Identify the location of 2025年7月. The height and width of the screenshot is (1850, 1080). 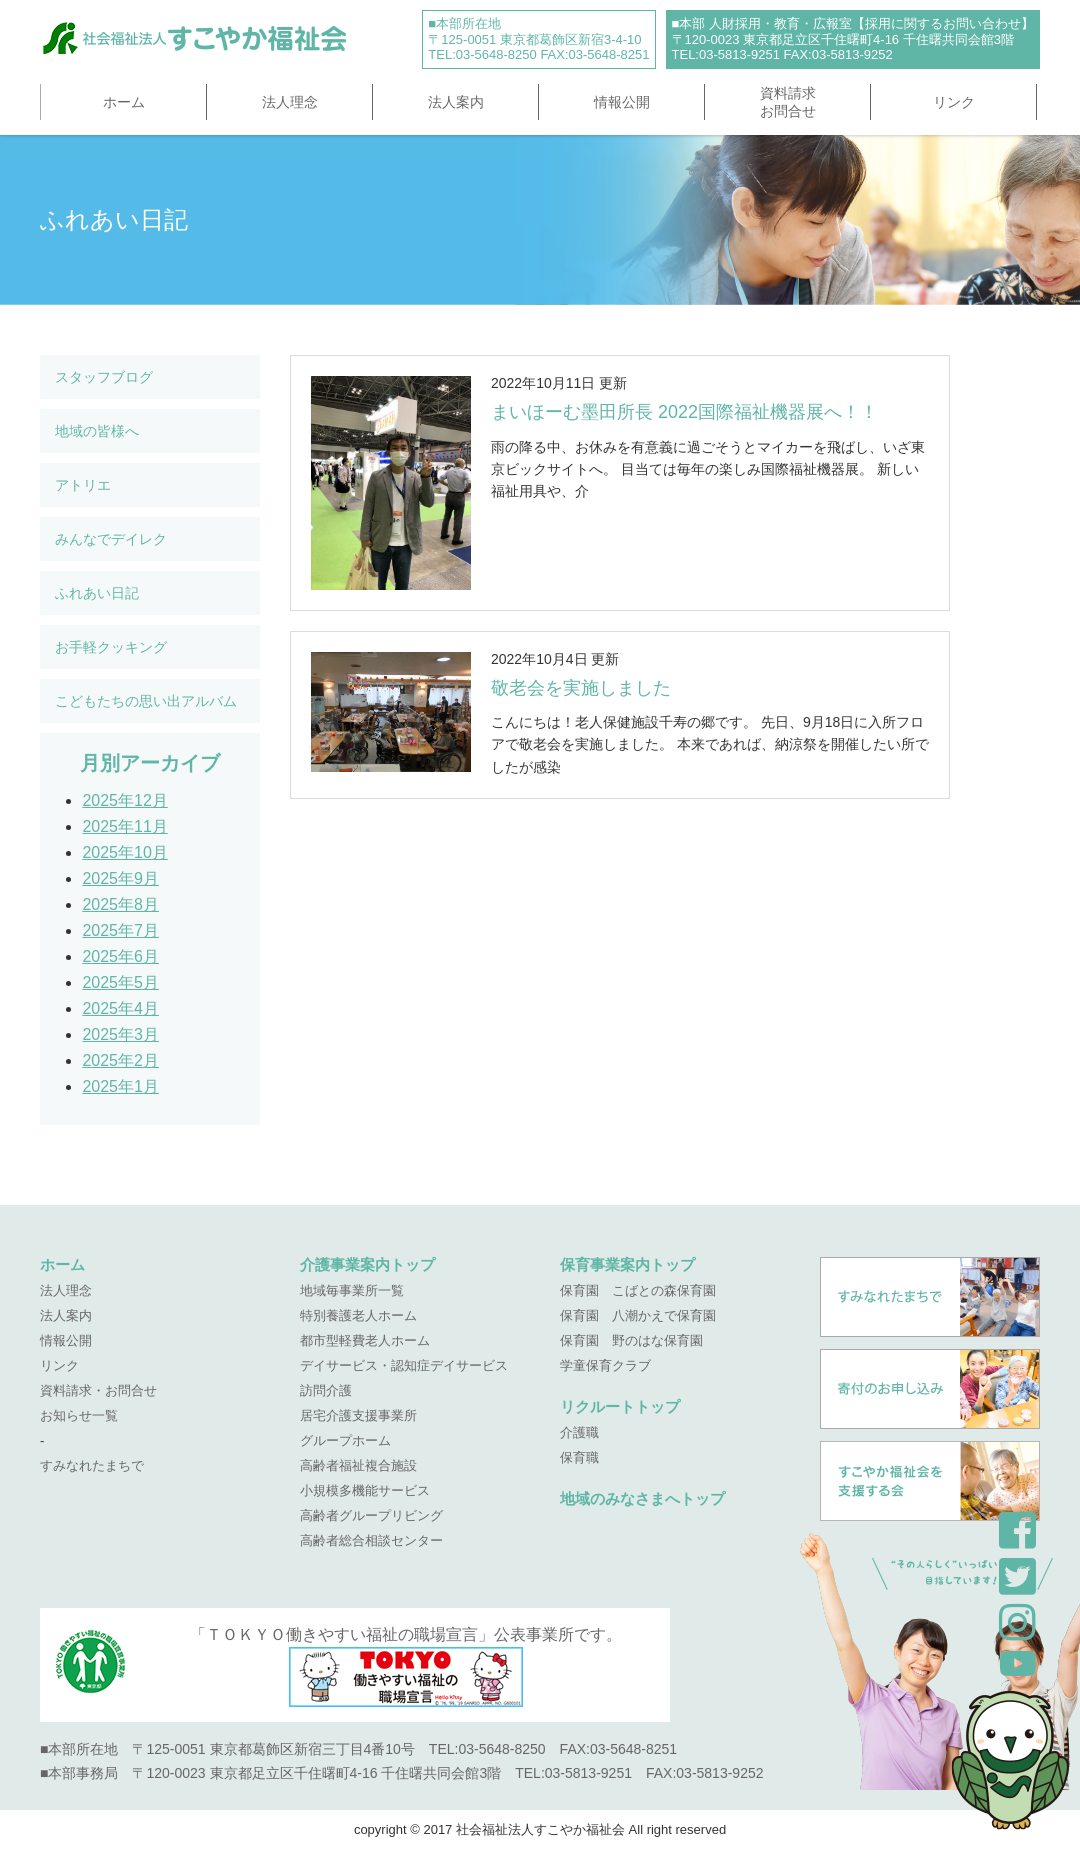
(120, 930).